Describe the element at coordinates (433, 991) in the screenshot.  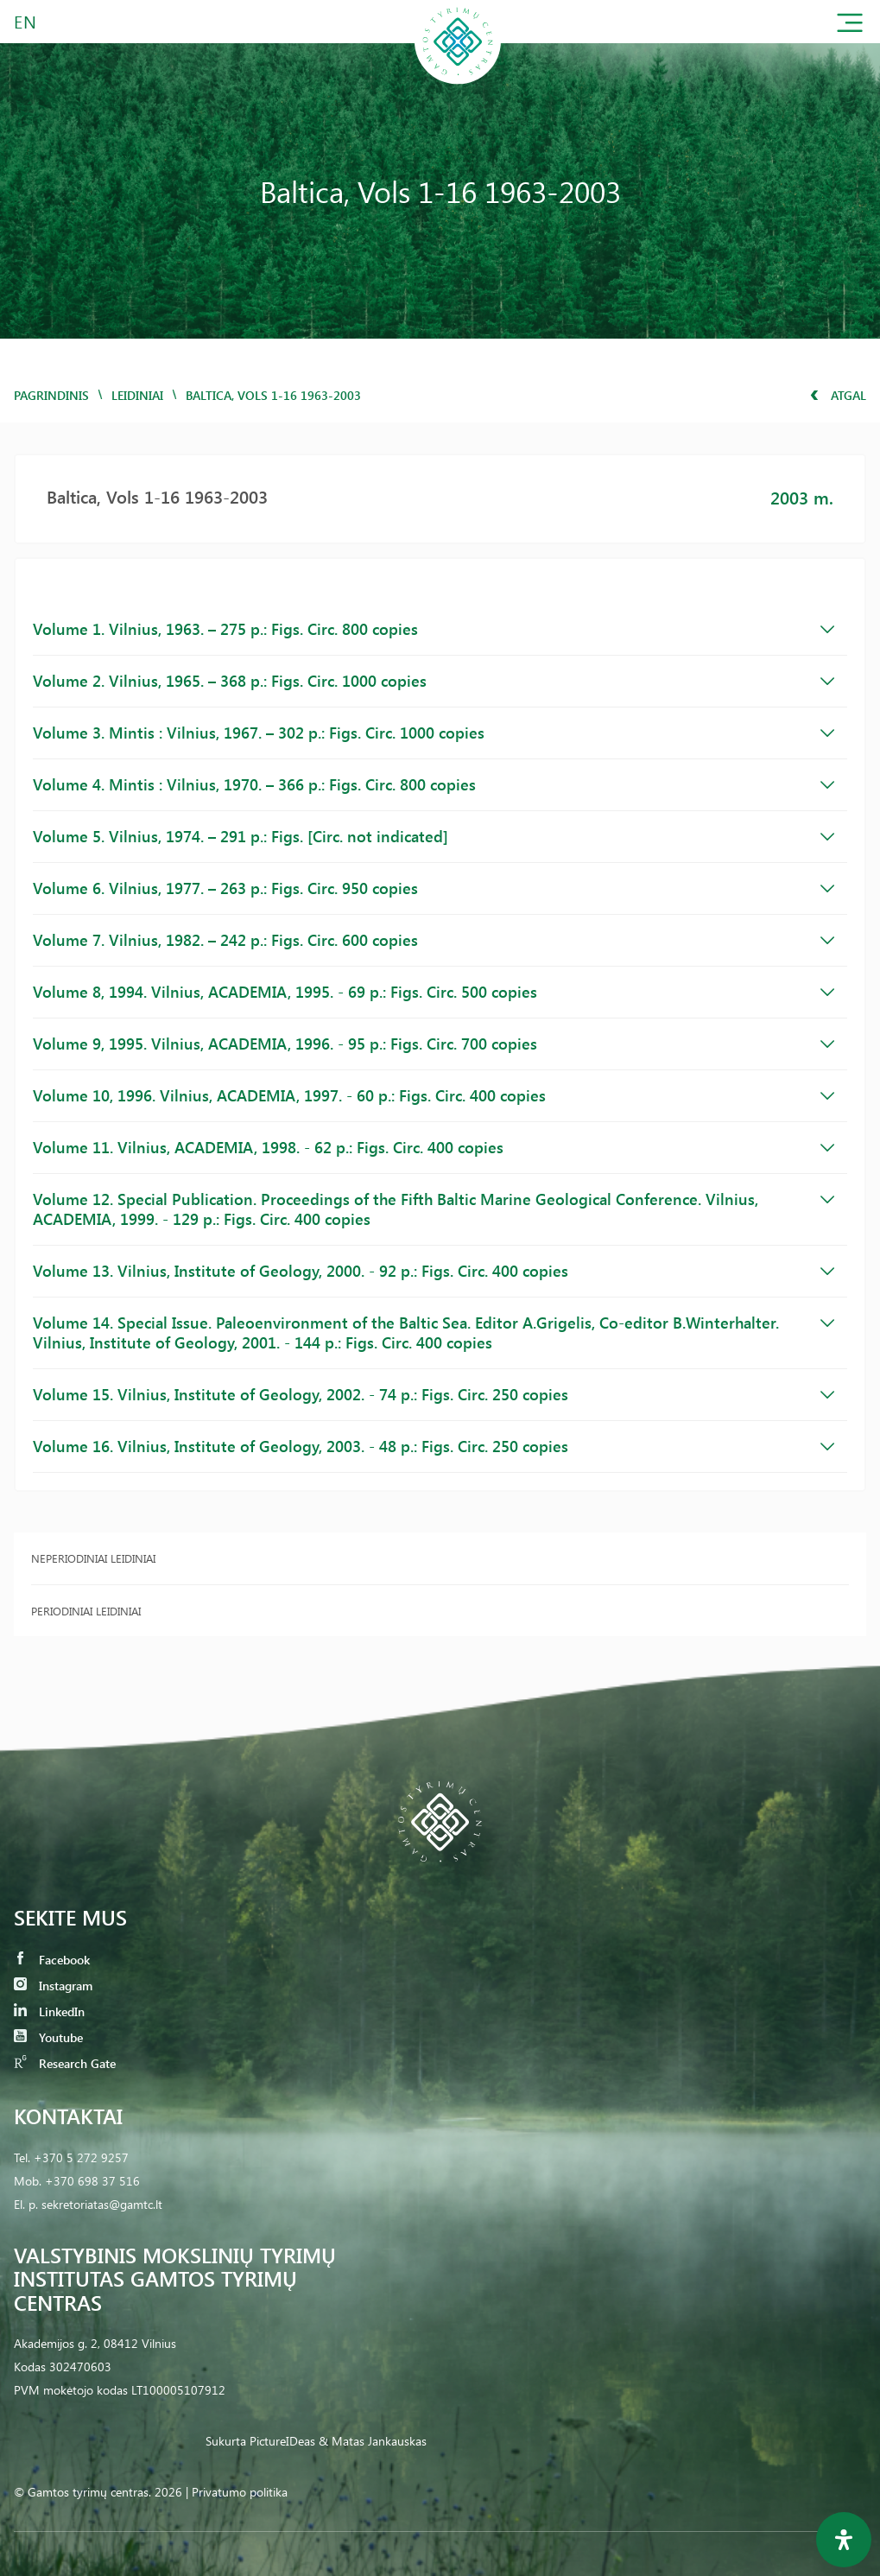
I see `Volume 8, 1994. Vilnius, ACADEMIA, 1995. - 69 p.: Figs. Circ. 500 copies` at that location.